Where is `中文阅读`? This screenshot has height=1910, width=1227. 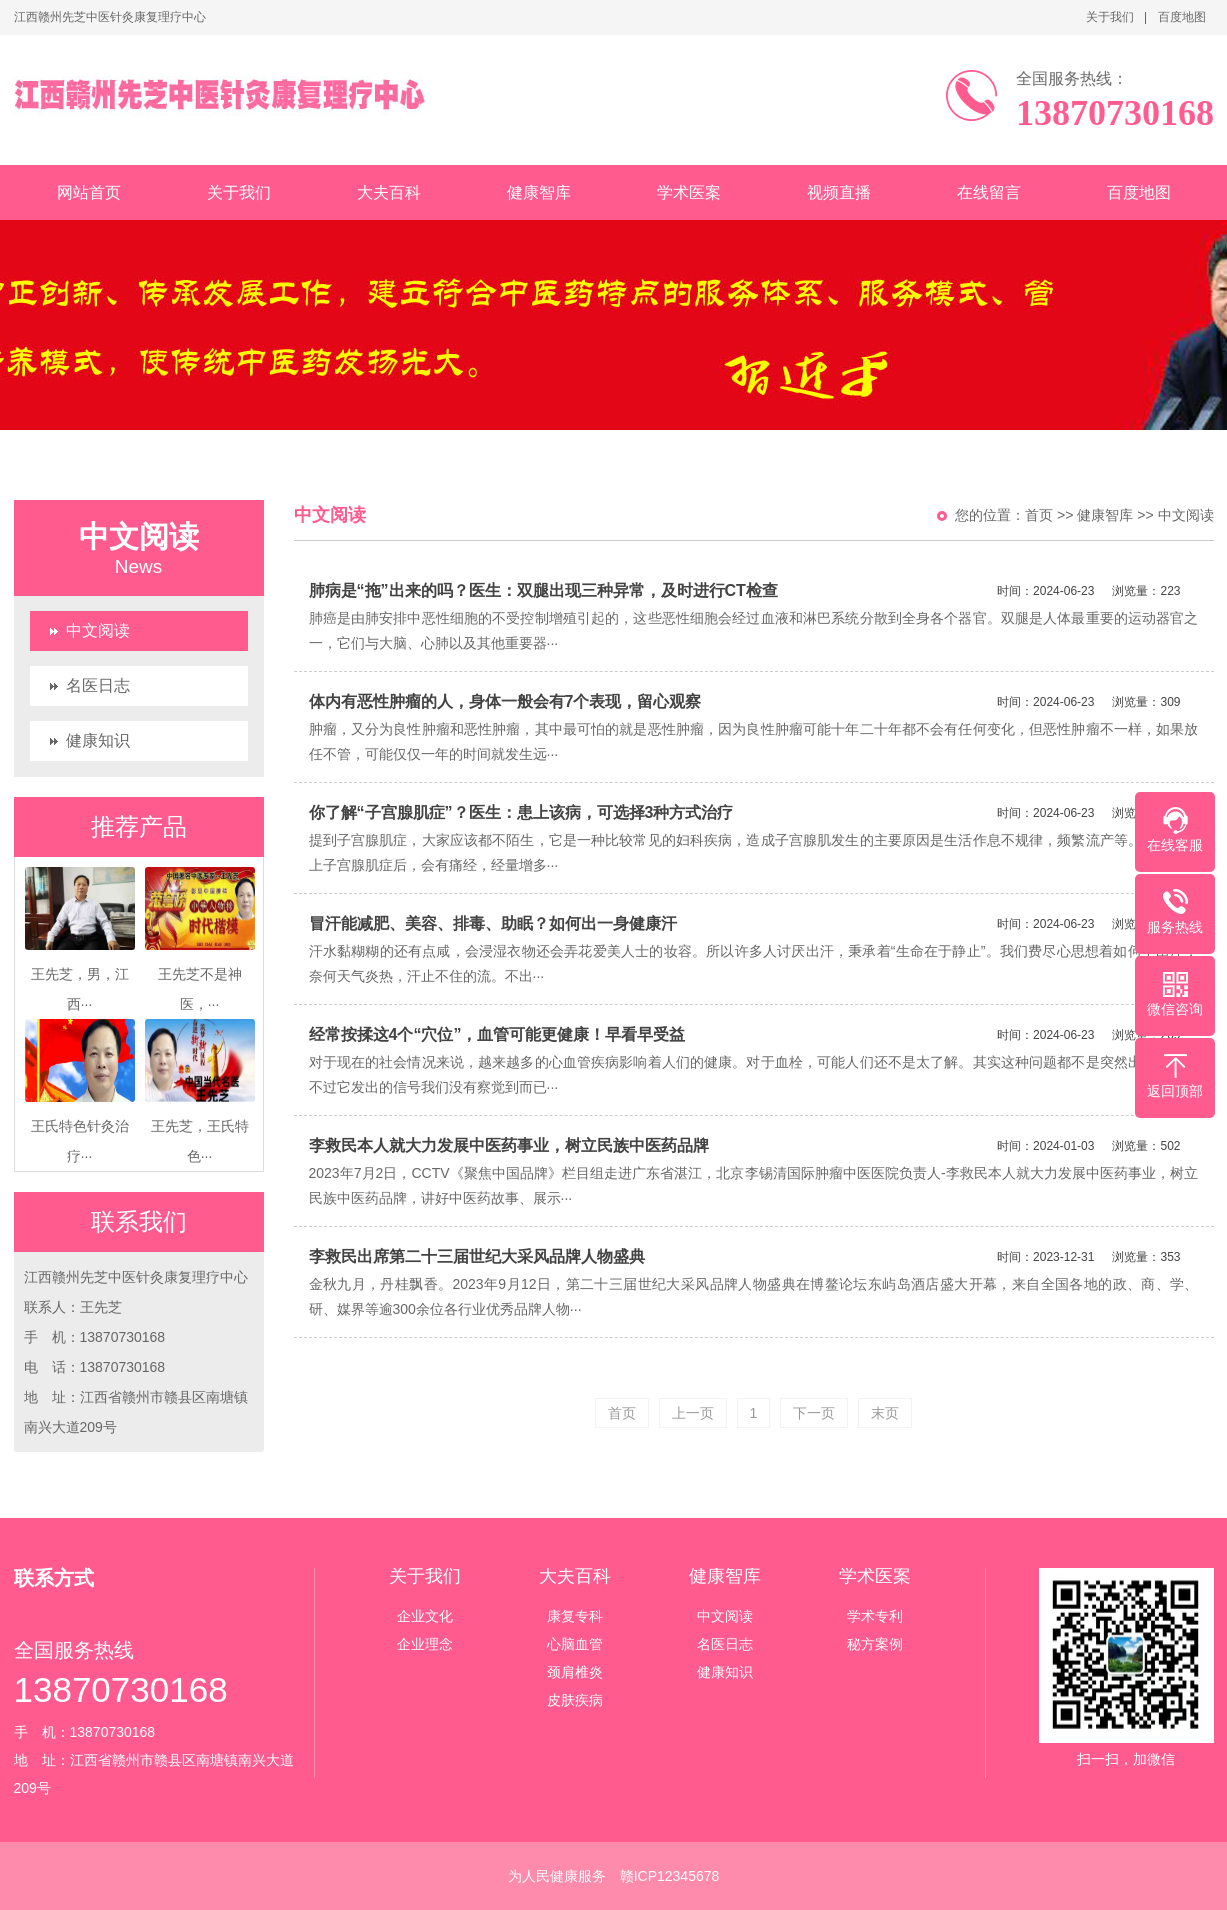 中文阅读 is located at coordinates (98, 630).